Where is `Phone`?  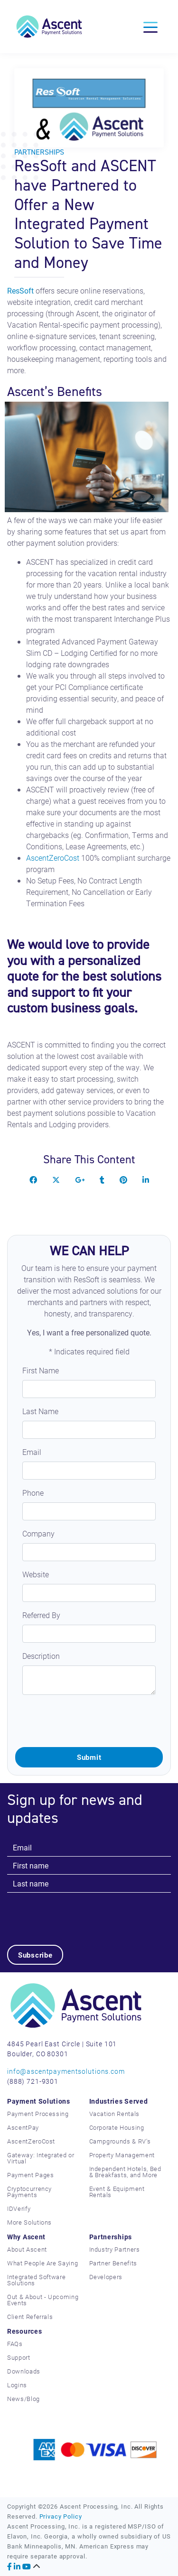
Phone is located at coordinates (33, 1493).